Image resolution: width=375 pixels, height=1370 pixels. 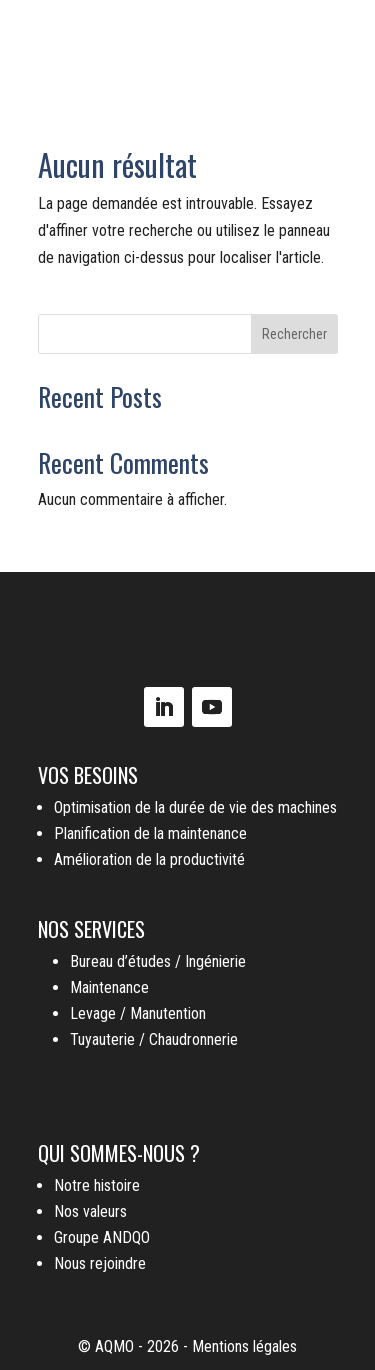 What do you see at coordinates (195, 807) in the screenshot?
I see `Optimisation de la durée de vie des machines` at bounding box center [195, 807].